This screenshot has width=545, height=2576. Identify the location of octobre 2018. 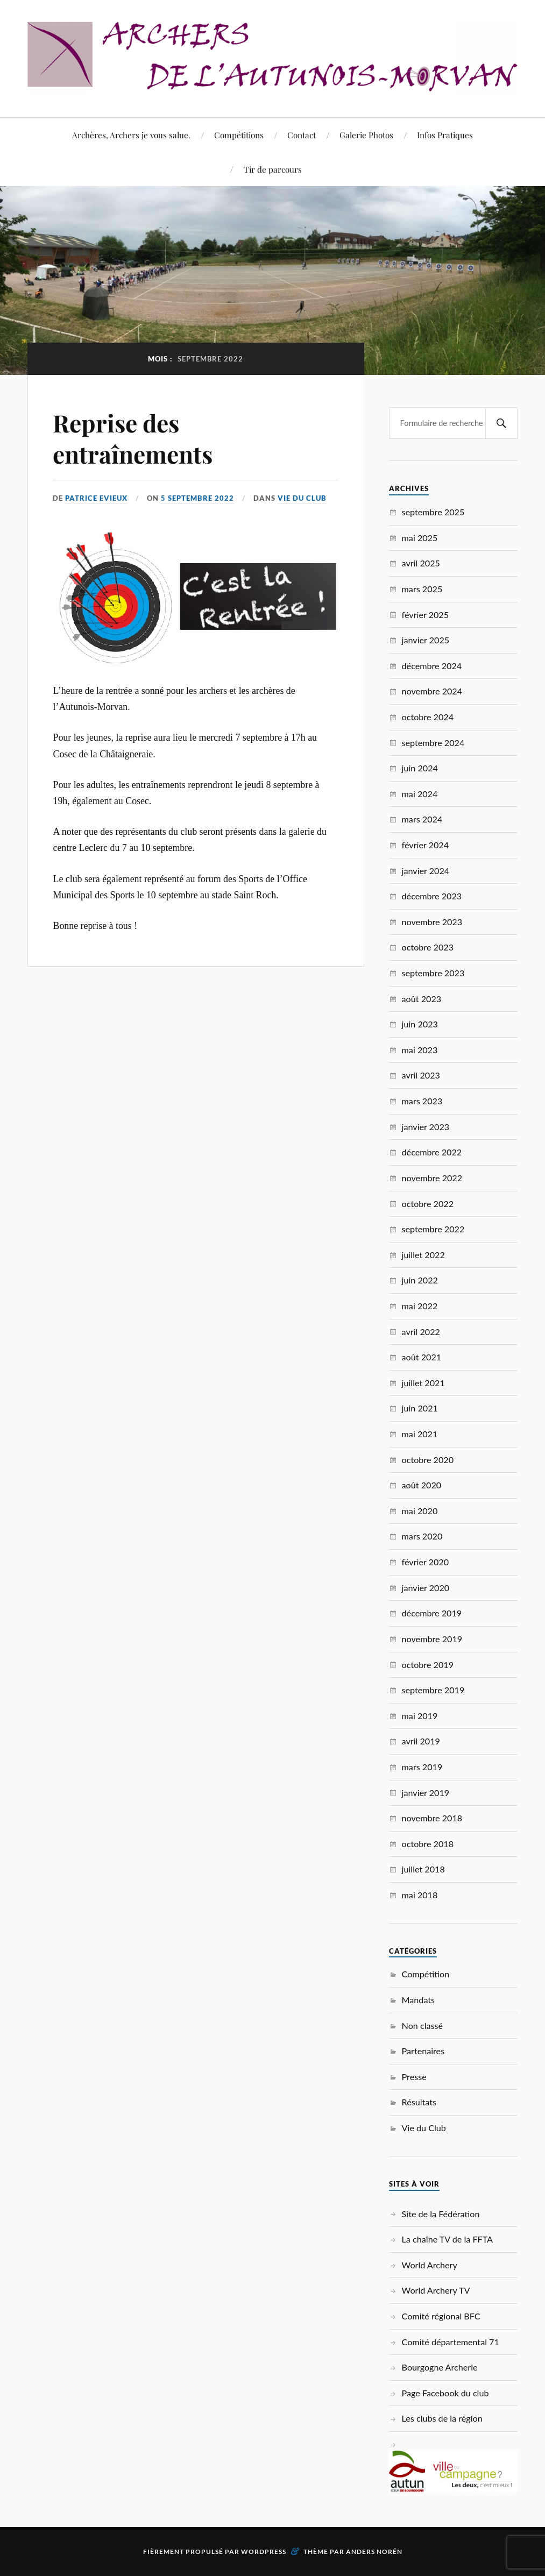
(428, 1844).